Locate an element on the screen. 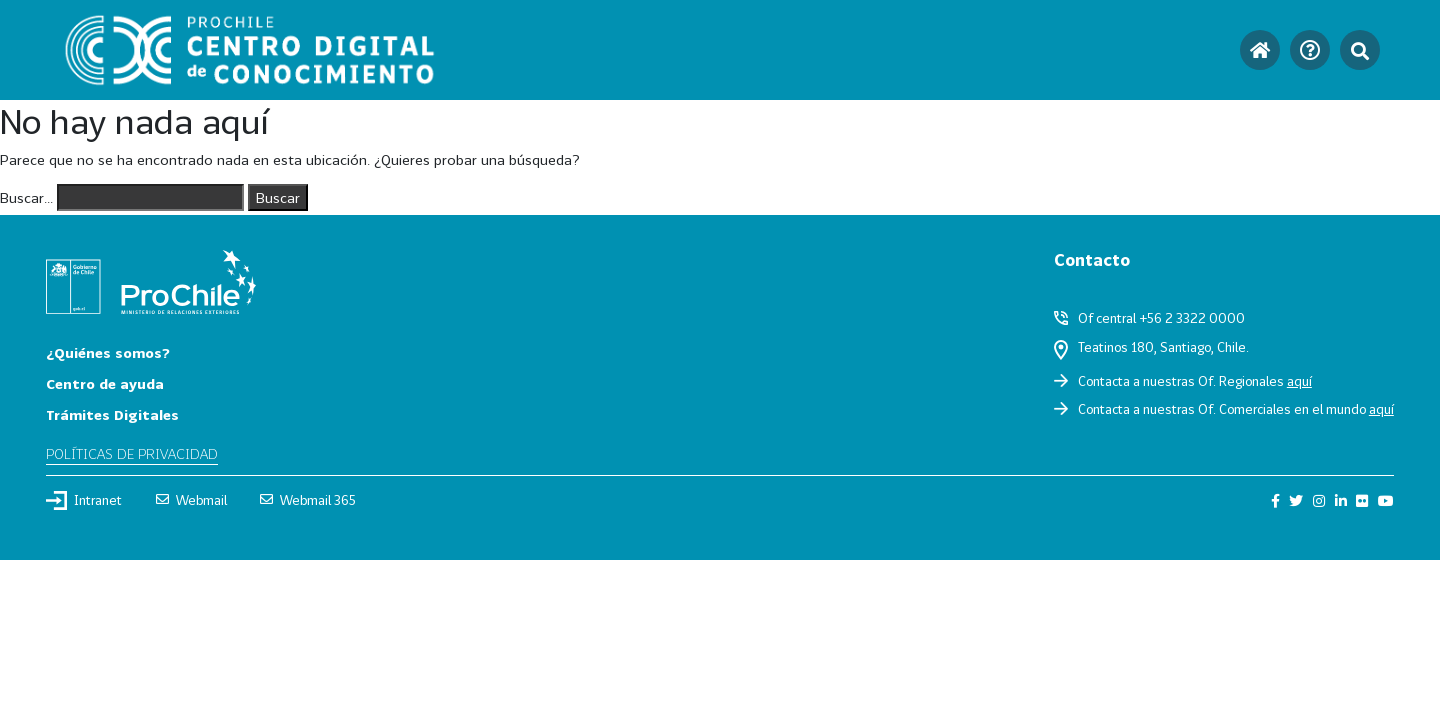 The width and height of the screenshot is (1440, 720). ¿Quiénes somos? is located at coordinates (108, 352).